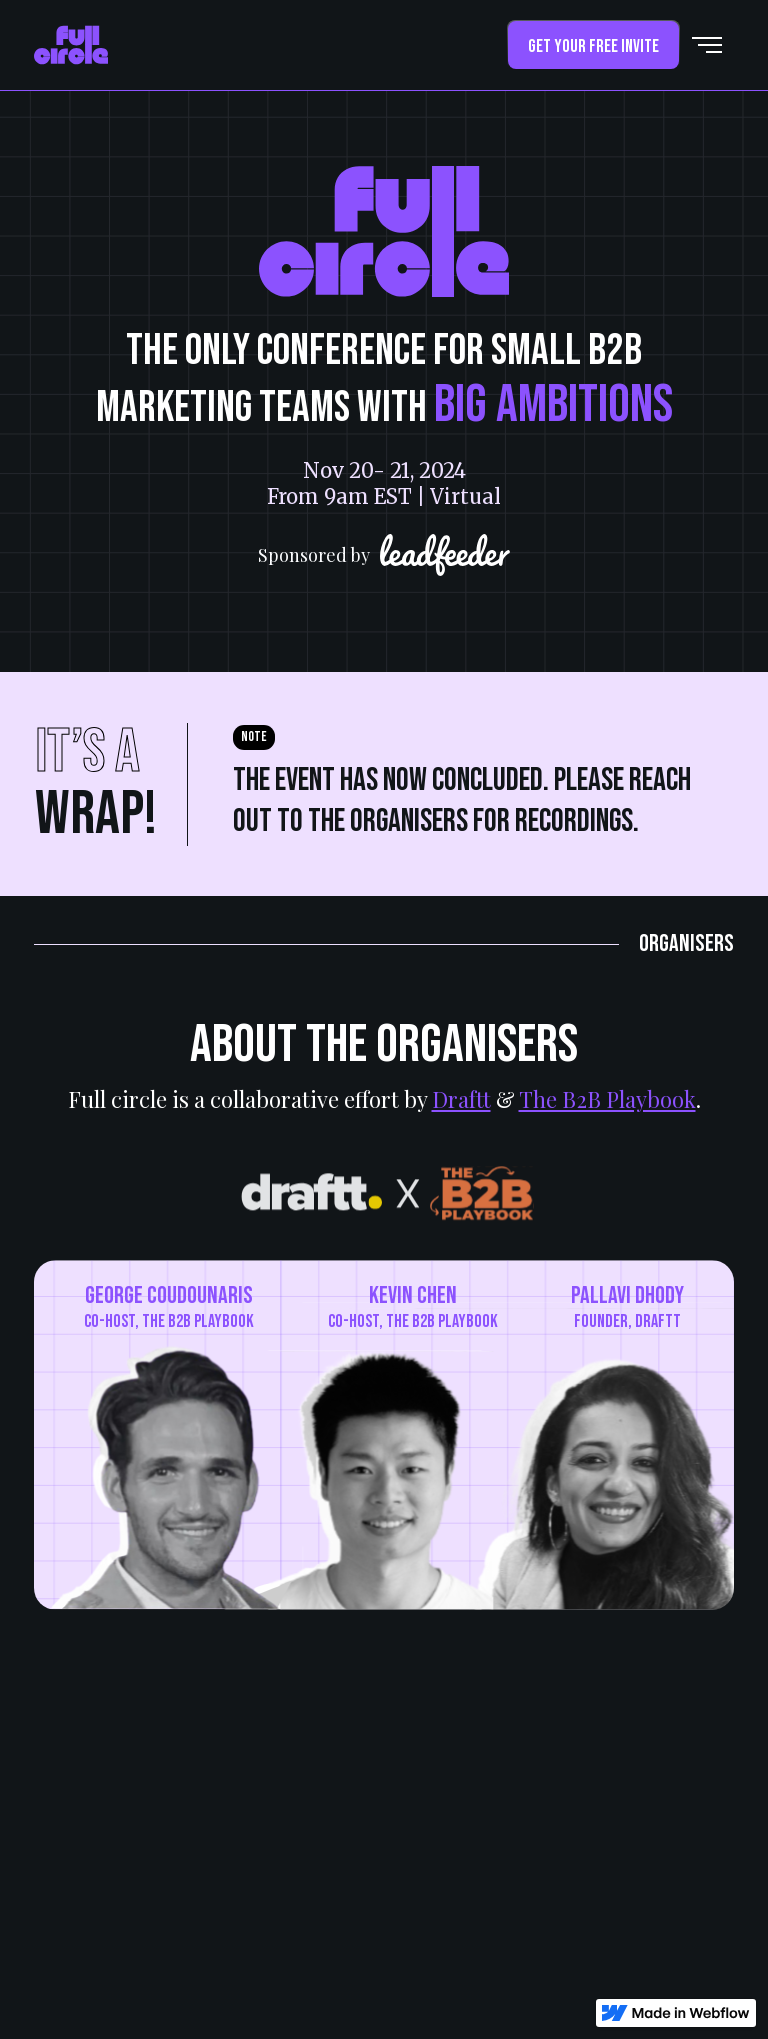  Describe the element at coordinates (461, 1099) in the screenshot. I see `Draftt [draftt]` at that location.